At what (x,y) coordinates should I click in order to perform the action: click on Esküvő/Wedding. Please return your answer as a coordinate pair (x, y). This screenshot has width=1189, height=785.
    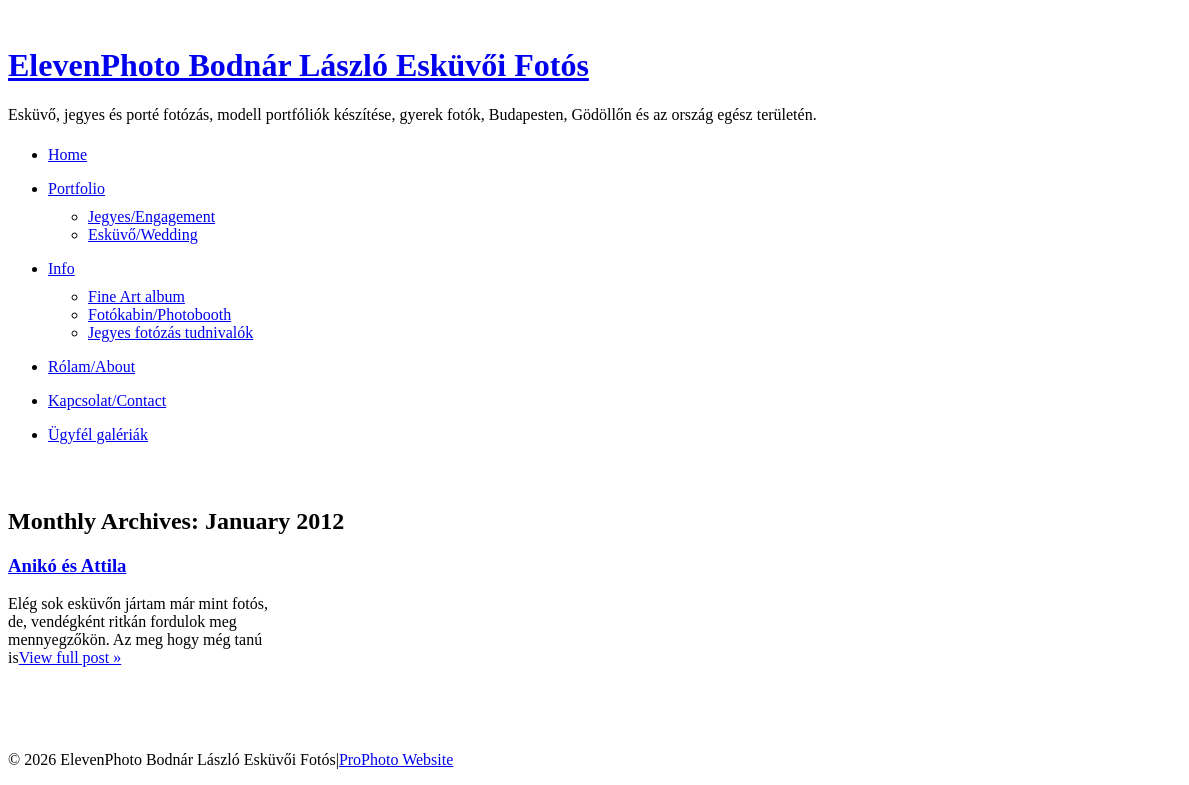
    Looking at the image, I should click on (143, 234).